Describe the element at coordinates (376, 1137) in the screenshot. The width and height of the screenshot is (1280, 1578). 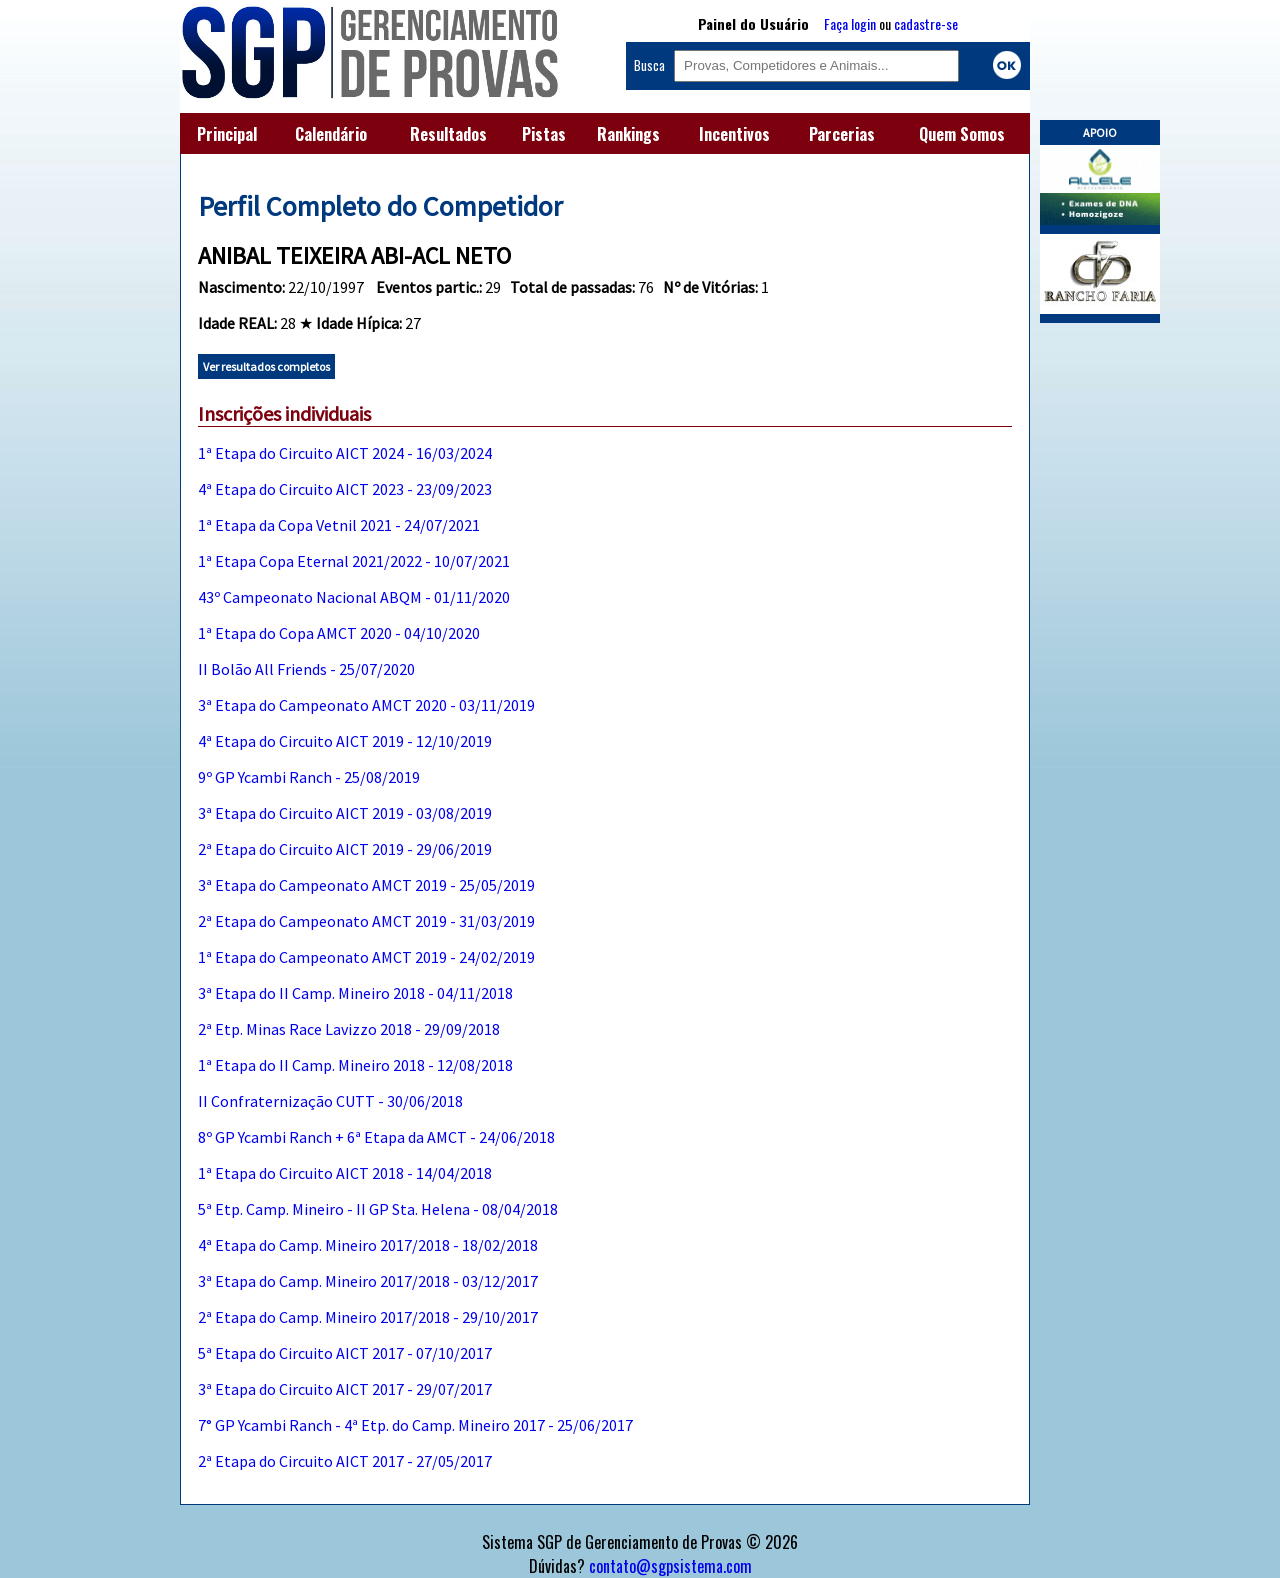
I see `8º GP Ycambi Ranch + 6ª Etapa da AMCT - 24/06/2018` at that location.